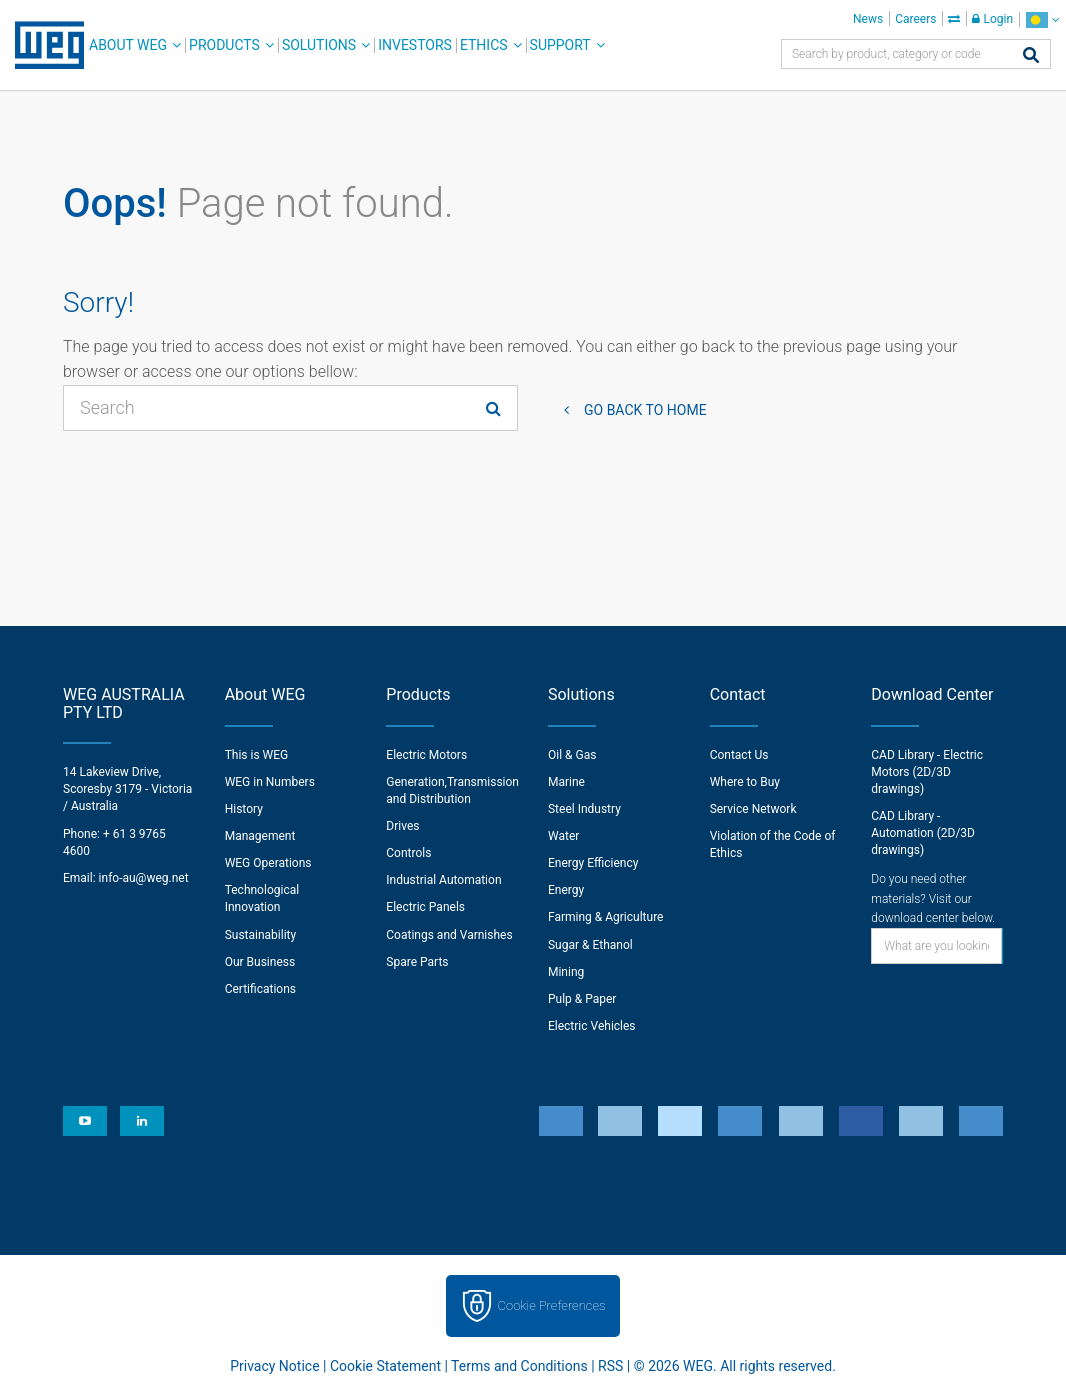 This screenshot has width=1066, height=1395. Describe the element at coordinates (402, 826) in the screenshot. I see `Drives` at that location.